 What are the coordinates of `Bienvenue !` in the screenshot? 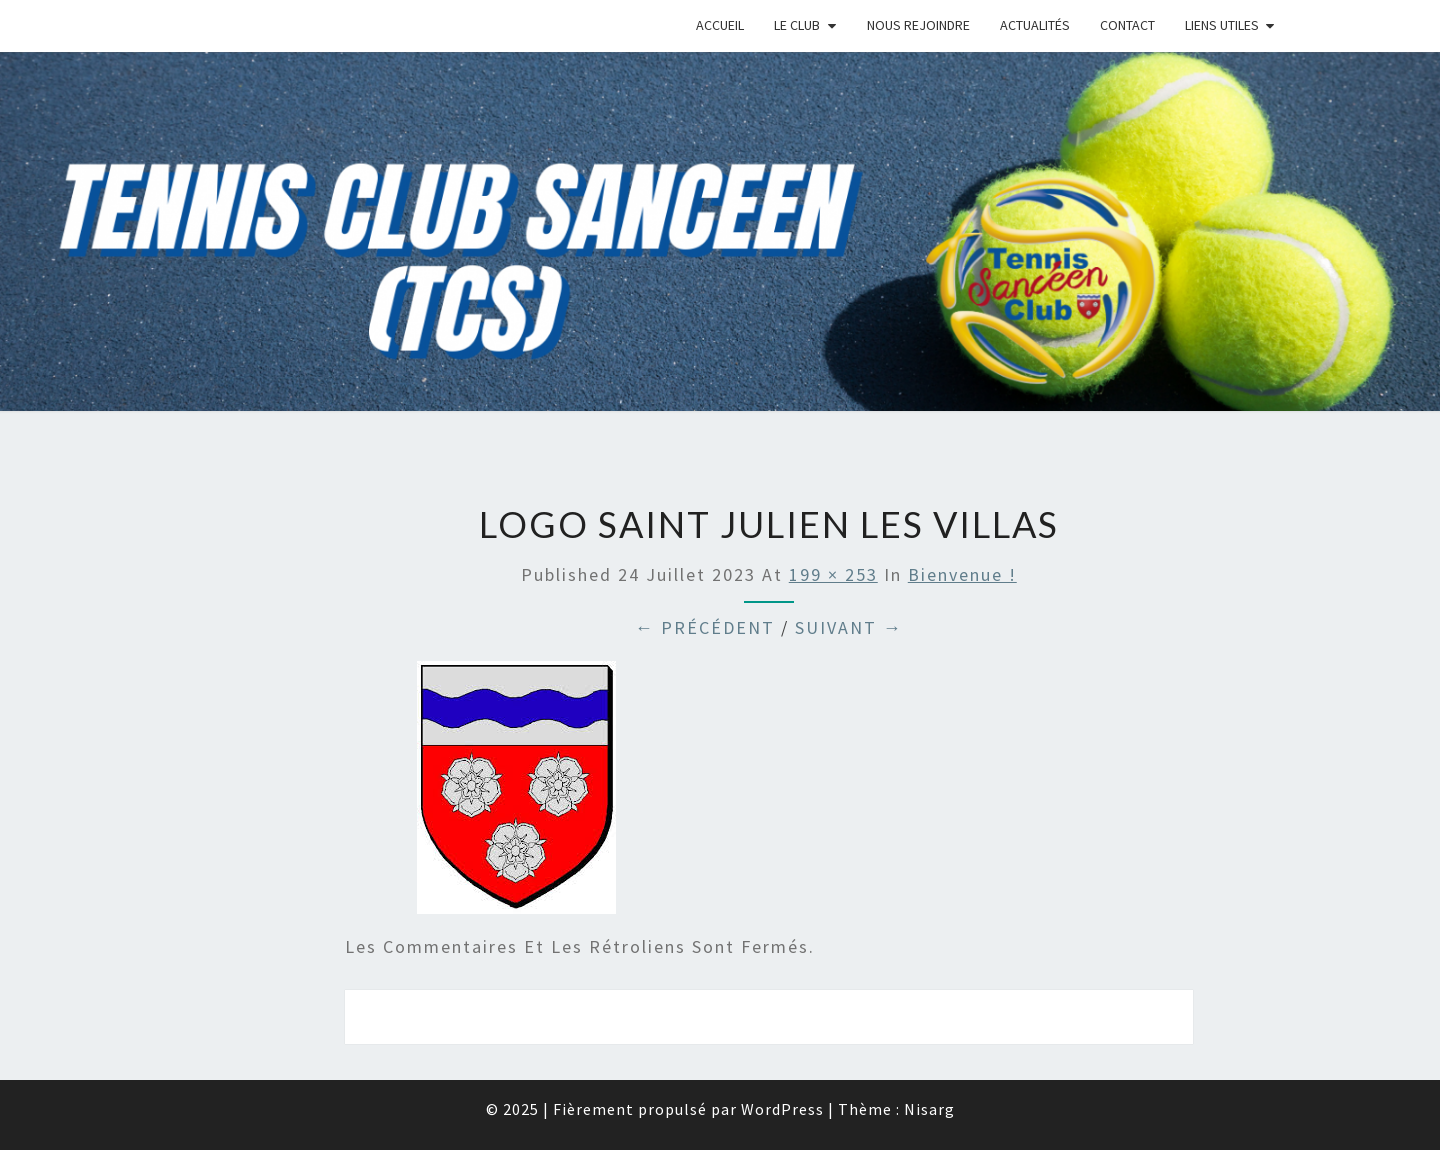 It's located at (962, 574).